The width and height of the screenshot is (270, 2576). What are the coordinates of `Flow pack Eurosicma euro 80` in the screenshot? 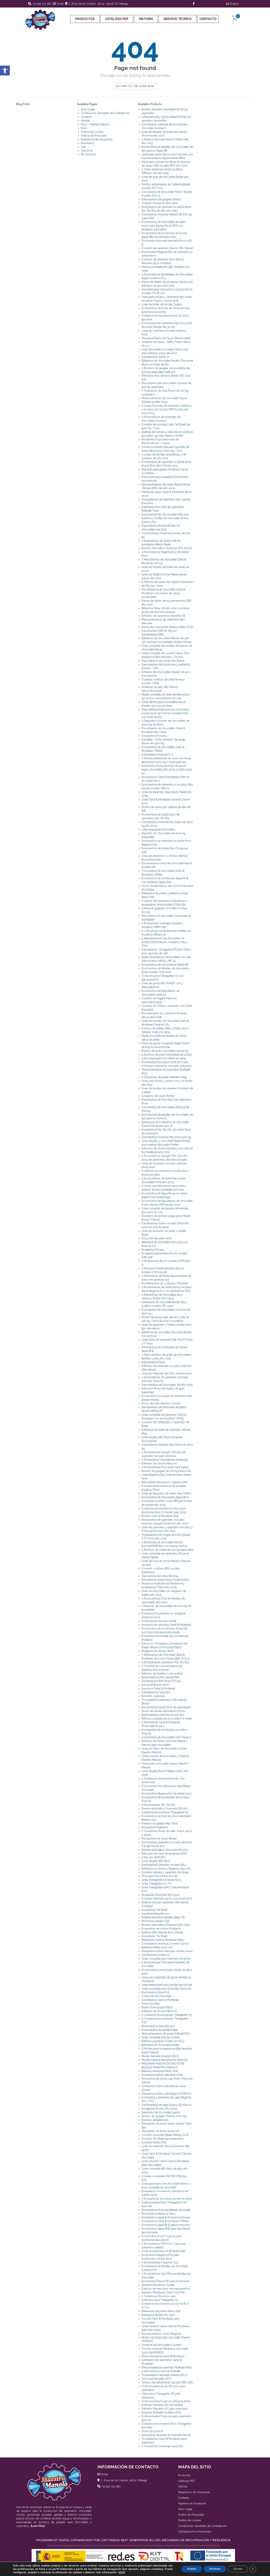 It's located at (160, 1876).